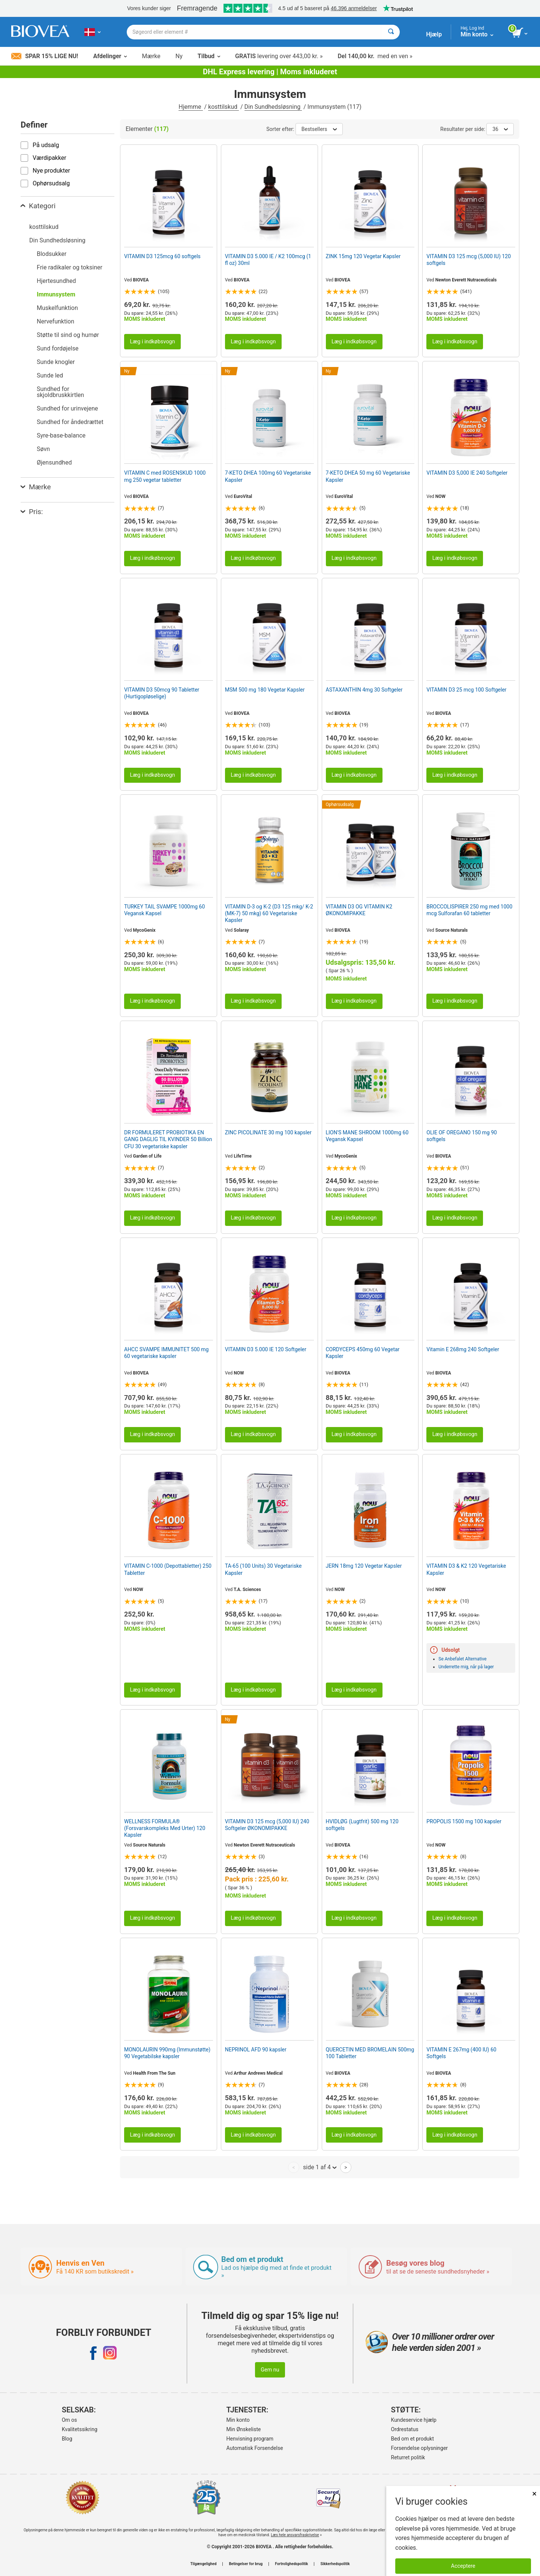 This screenshot has width=540, height=2576. What do you see at coordinates (466, 280) in the screenshot?
I see `Newton Everett Nutraceuticals` at bounding box center [466, 280].